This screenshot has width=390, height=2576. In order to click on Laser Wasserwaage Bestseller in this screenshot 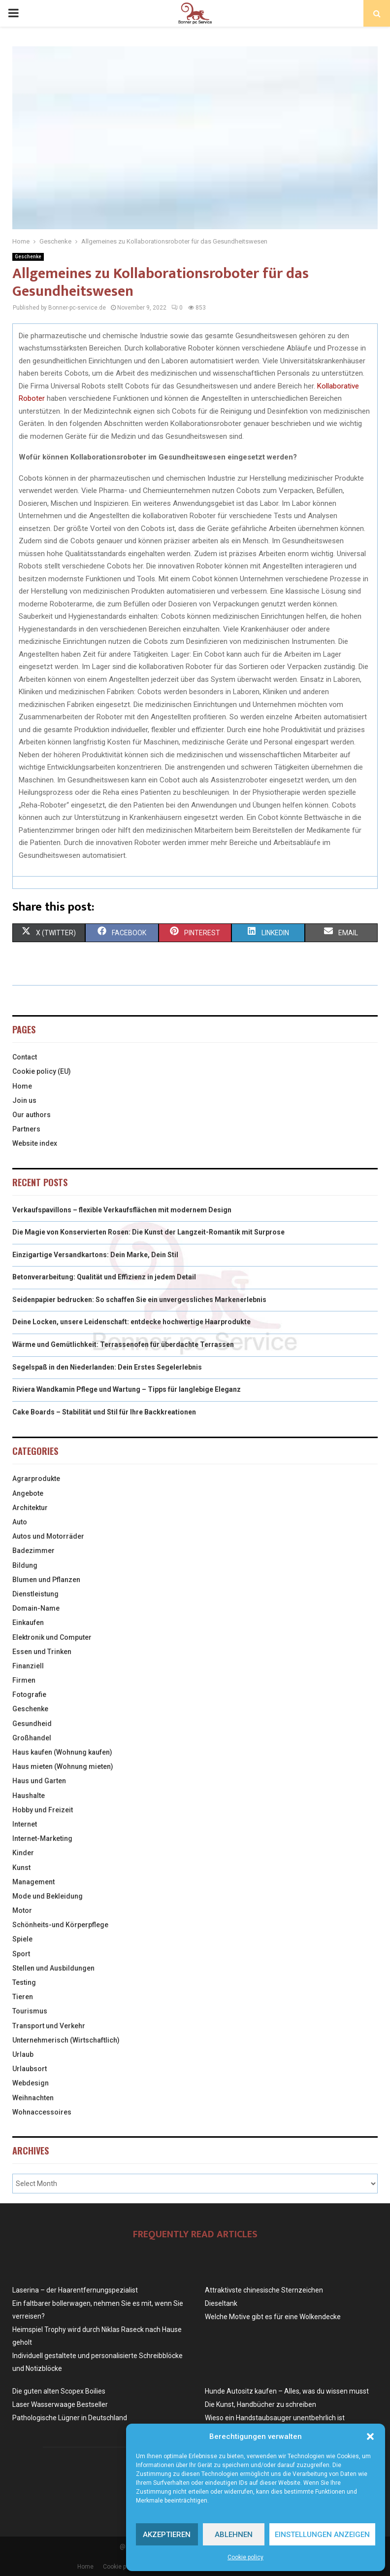, I will do `click(60, 2404)`.